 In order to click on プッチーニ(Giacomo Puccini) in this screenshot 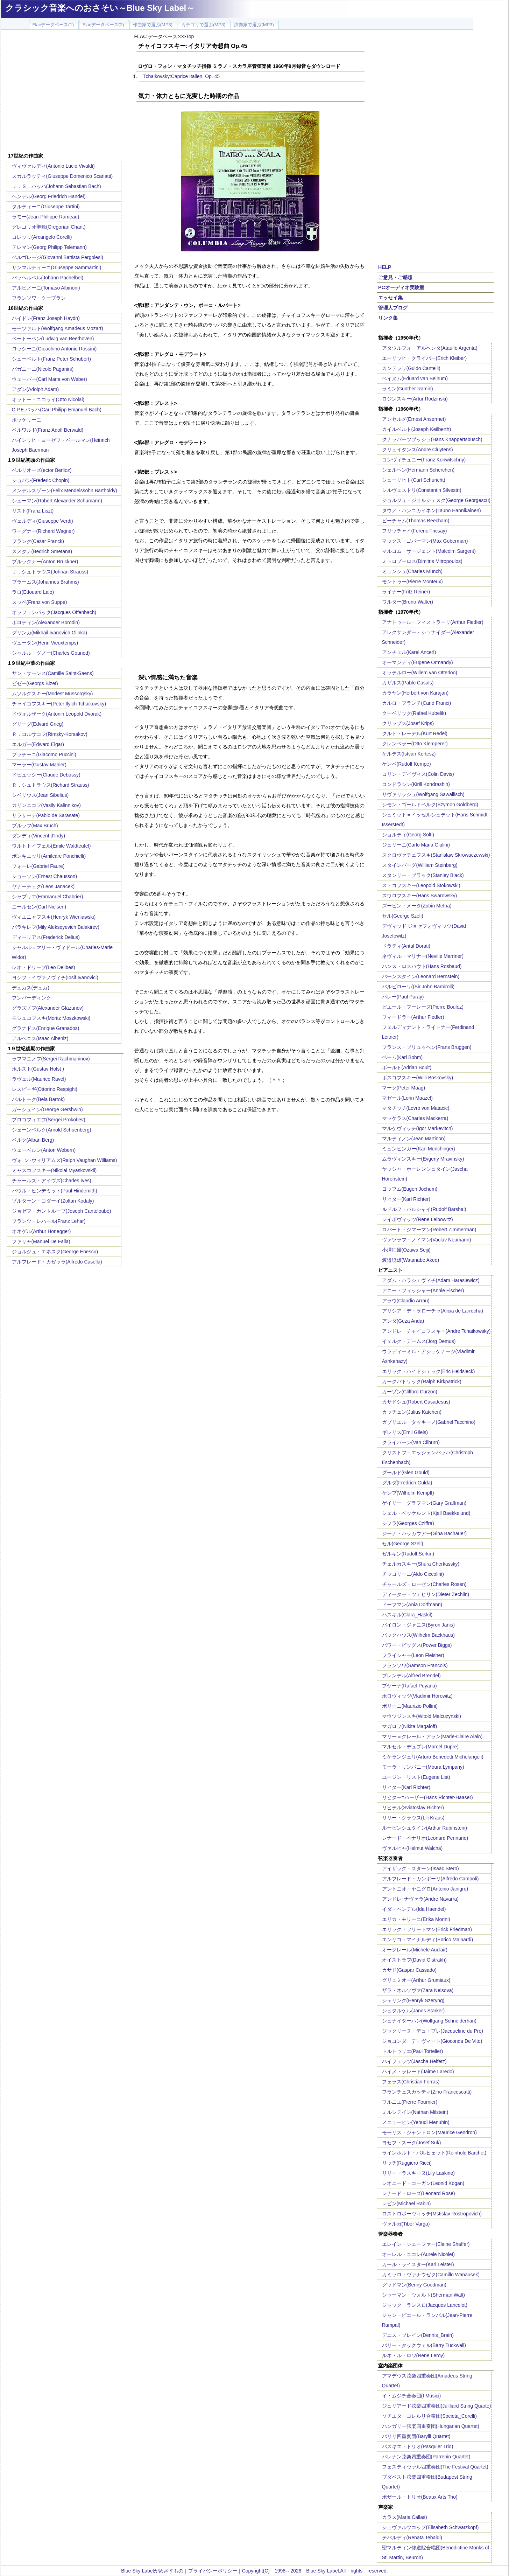, I will do `click(44, 754)`.